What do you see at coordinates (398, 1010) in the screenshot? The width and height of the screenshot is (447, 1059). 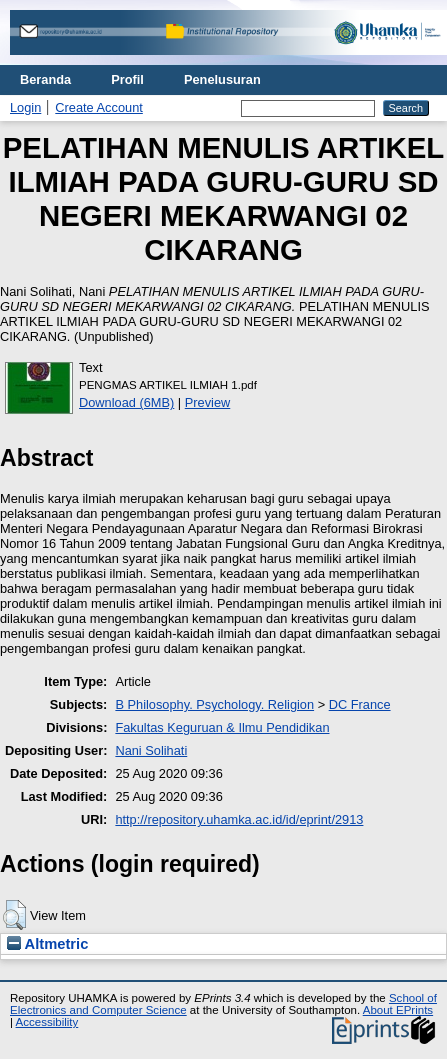 I see `About EPrints` at bounding box center [398, 1010].